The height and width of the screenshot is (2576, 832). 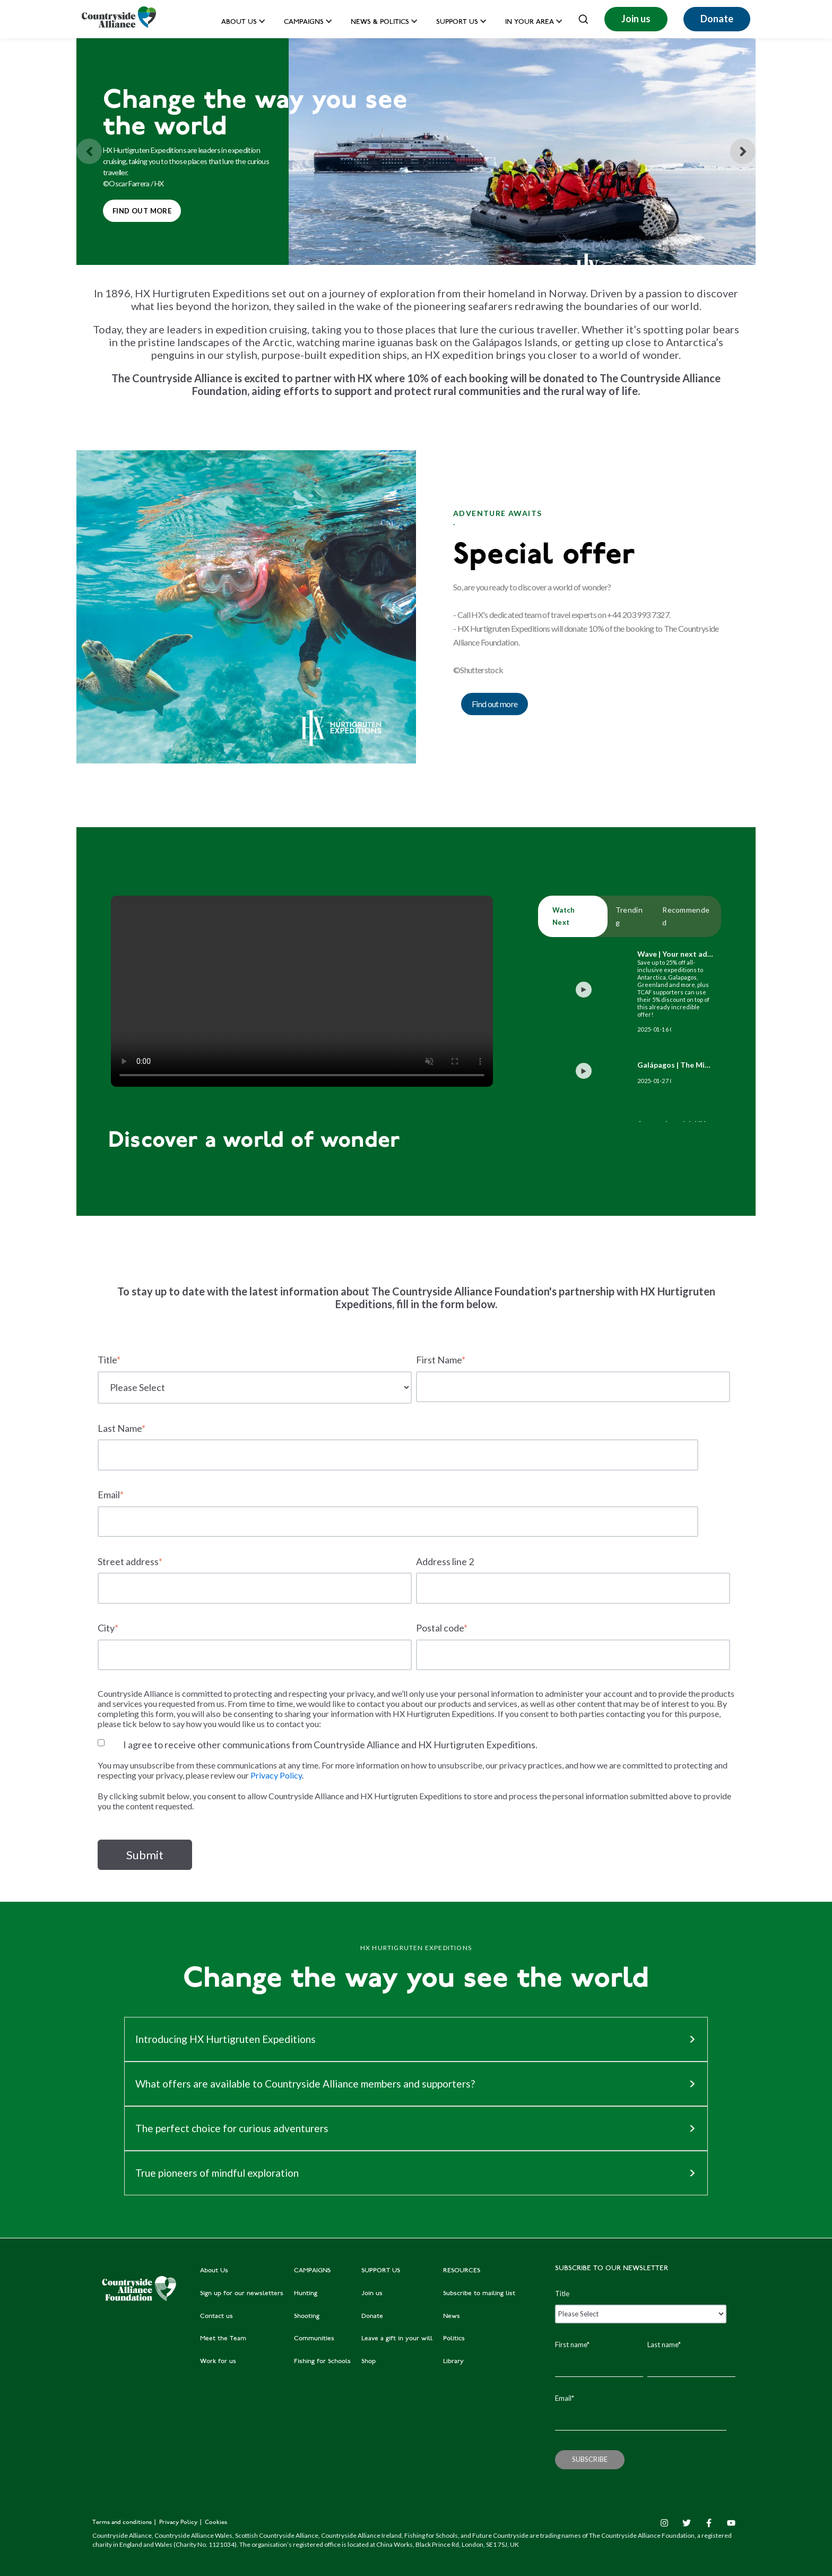 What do you see at coordinates (479, 2293) in the screenshot?
I see `Subscribe to mailing list [menuitem]` at bounding box center [479, 2293].